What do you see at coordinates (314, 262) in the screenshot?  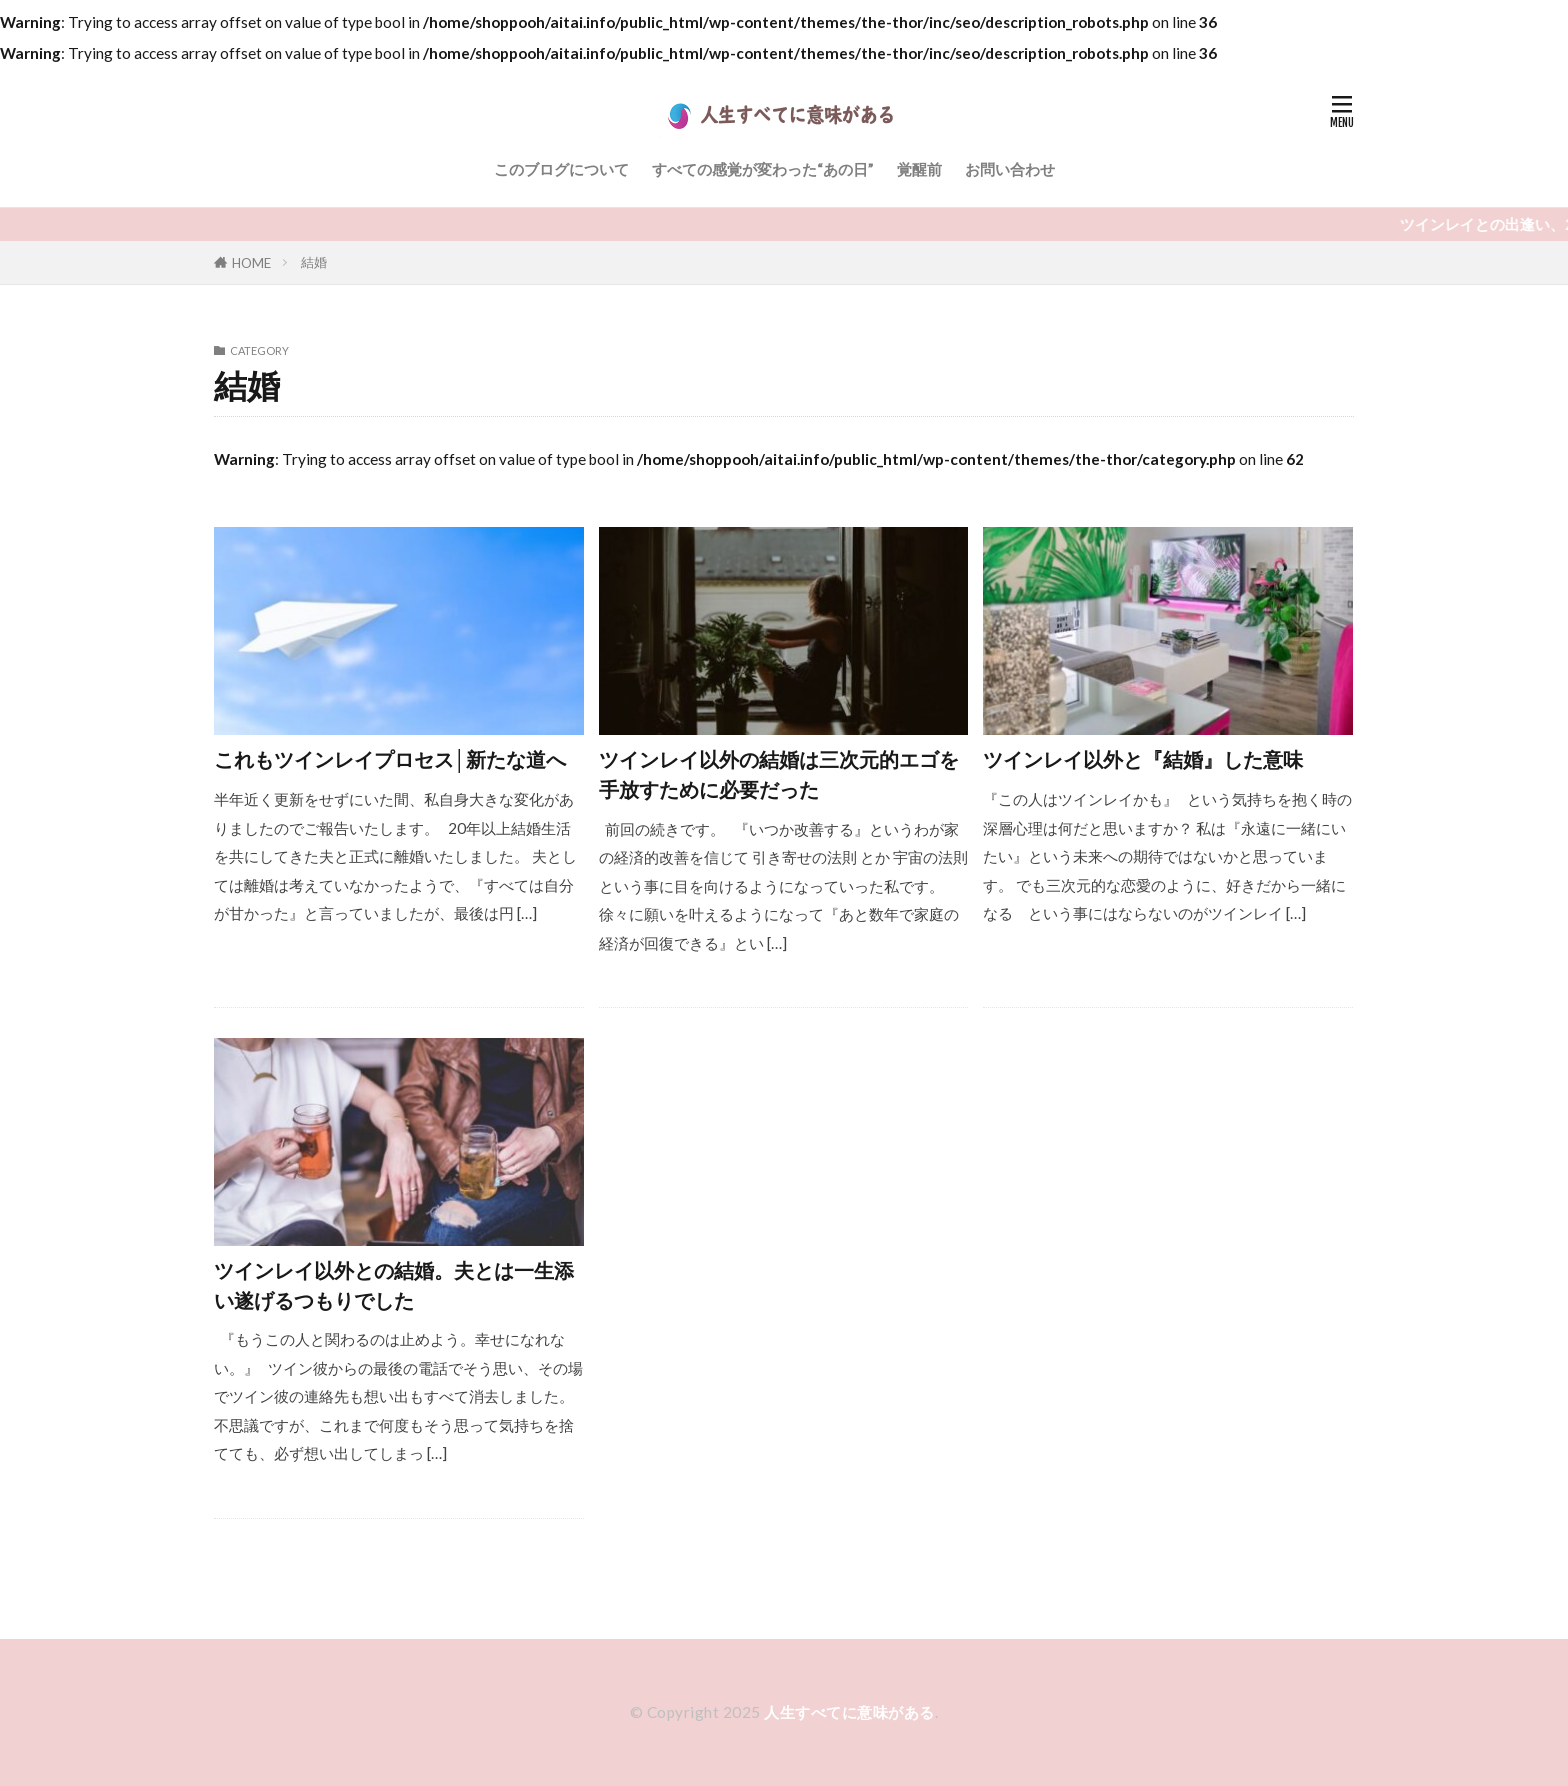 I see `結婚` at bounding box center [314, 262].